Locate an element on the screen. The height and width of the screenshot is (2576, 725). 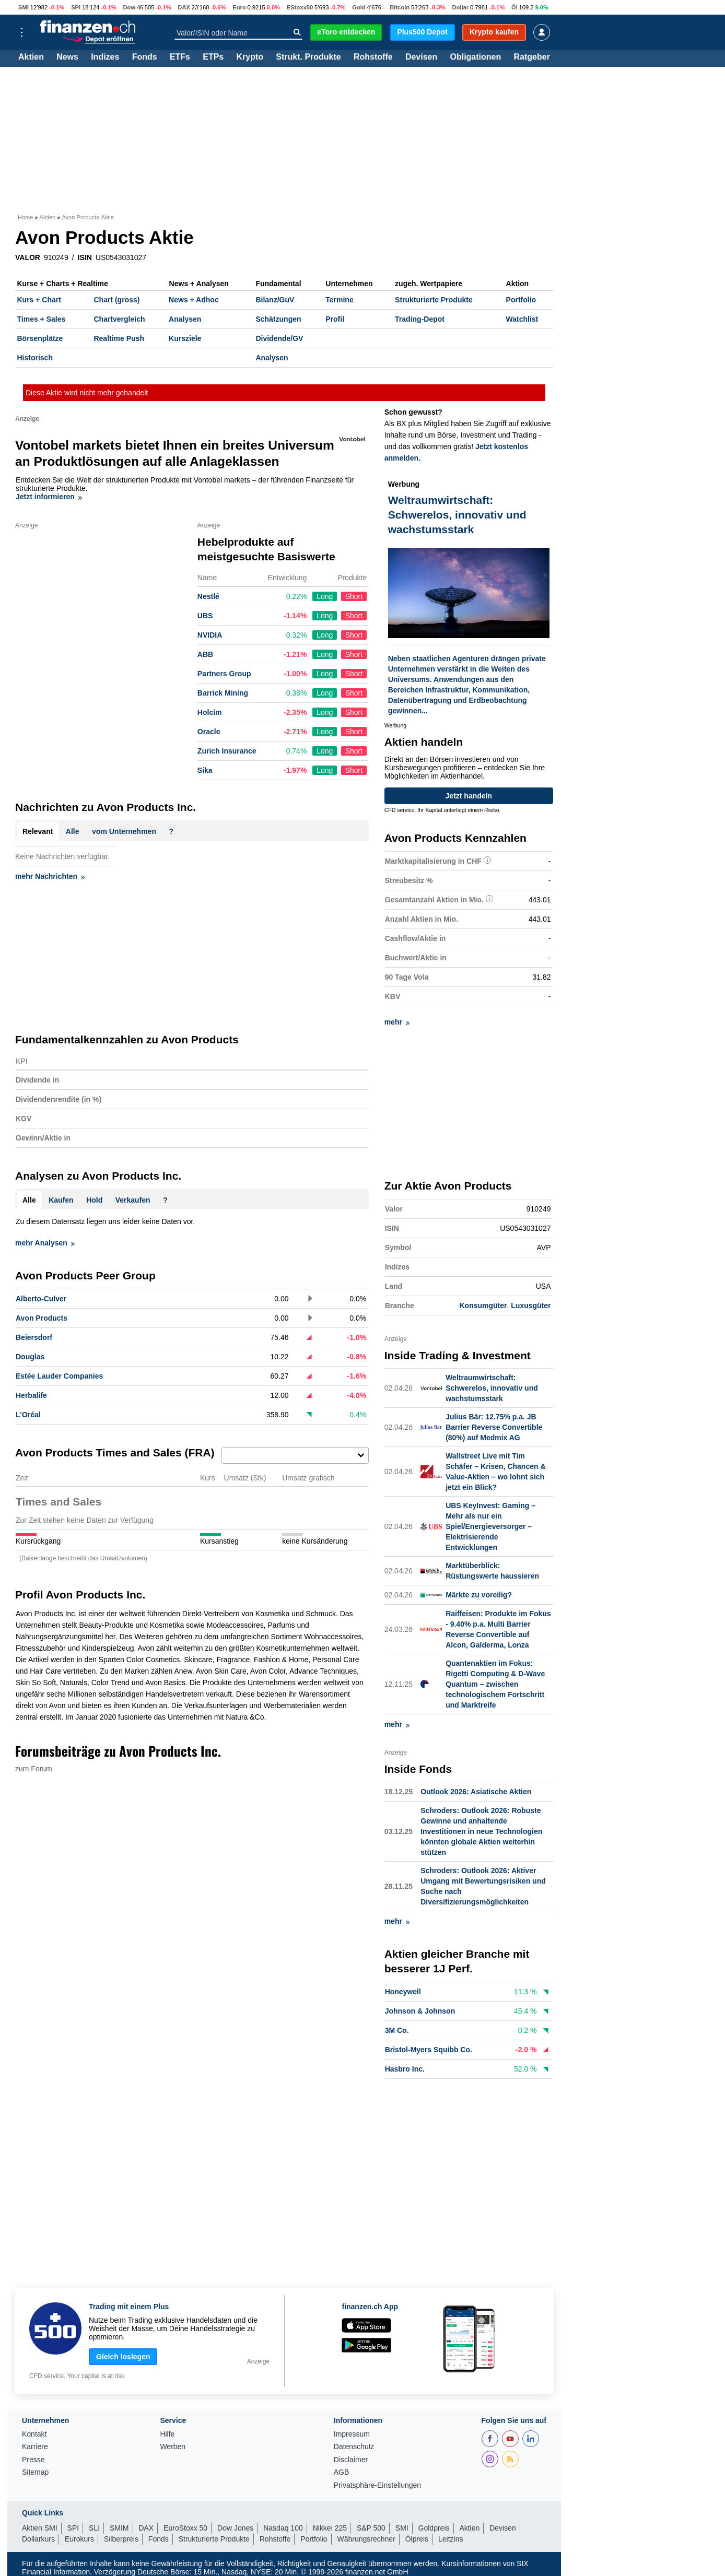
Strukturierte Produkte is located at coordinates (434, 300).